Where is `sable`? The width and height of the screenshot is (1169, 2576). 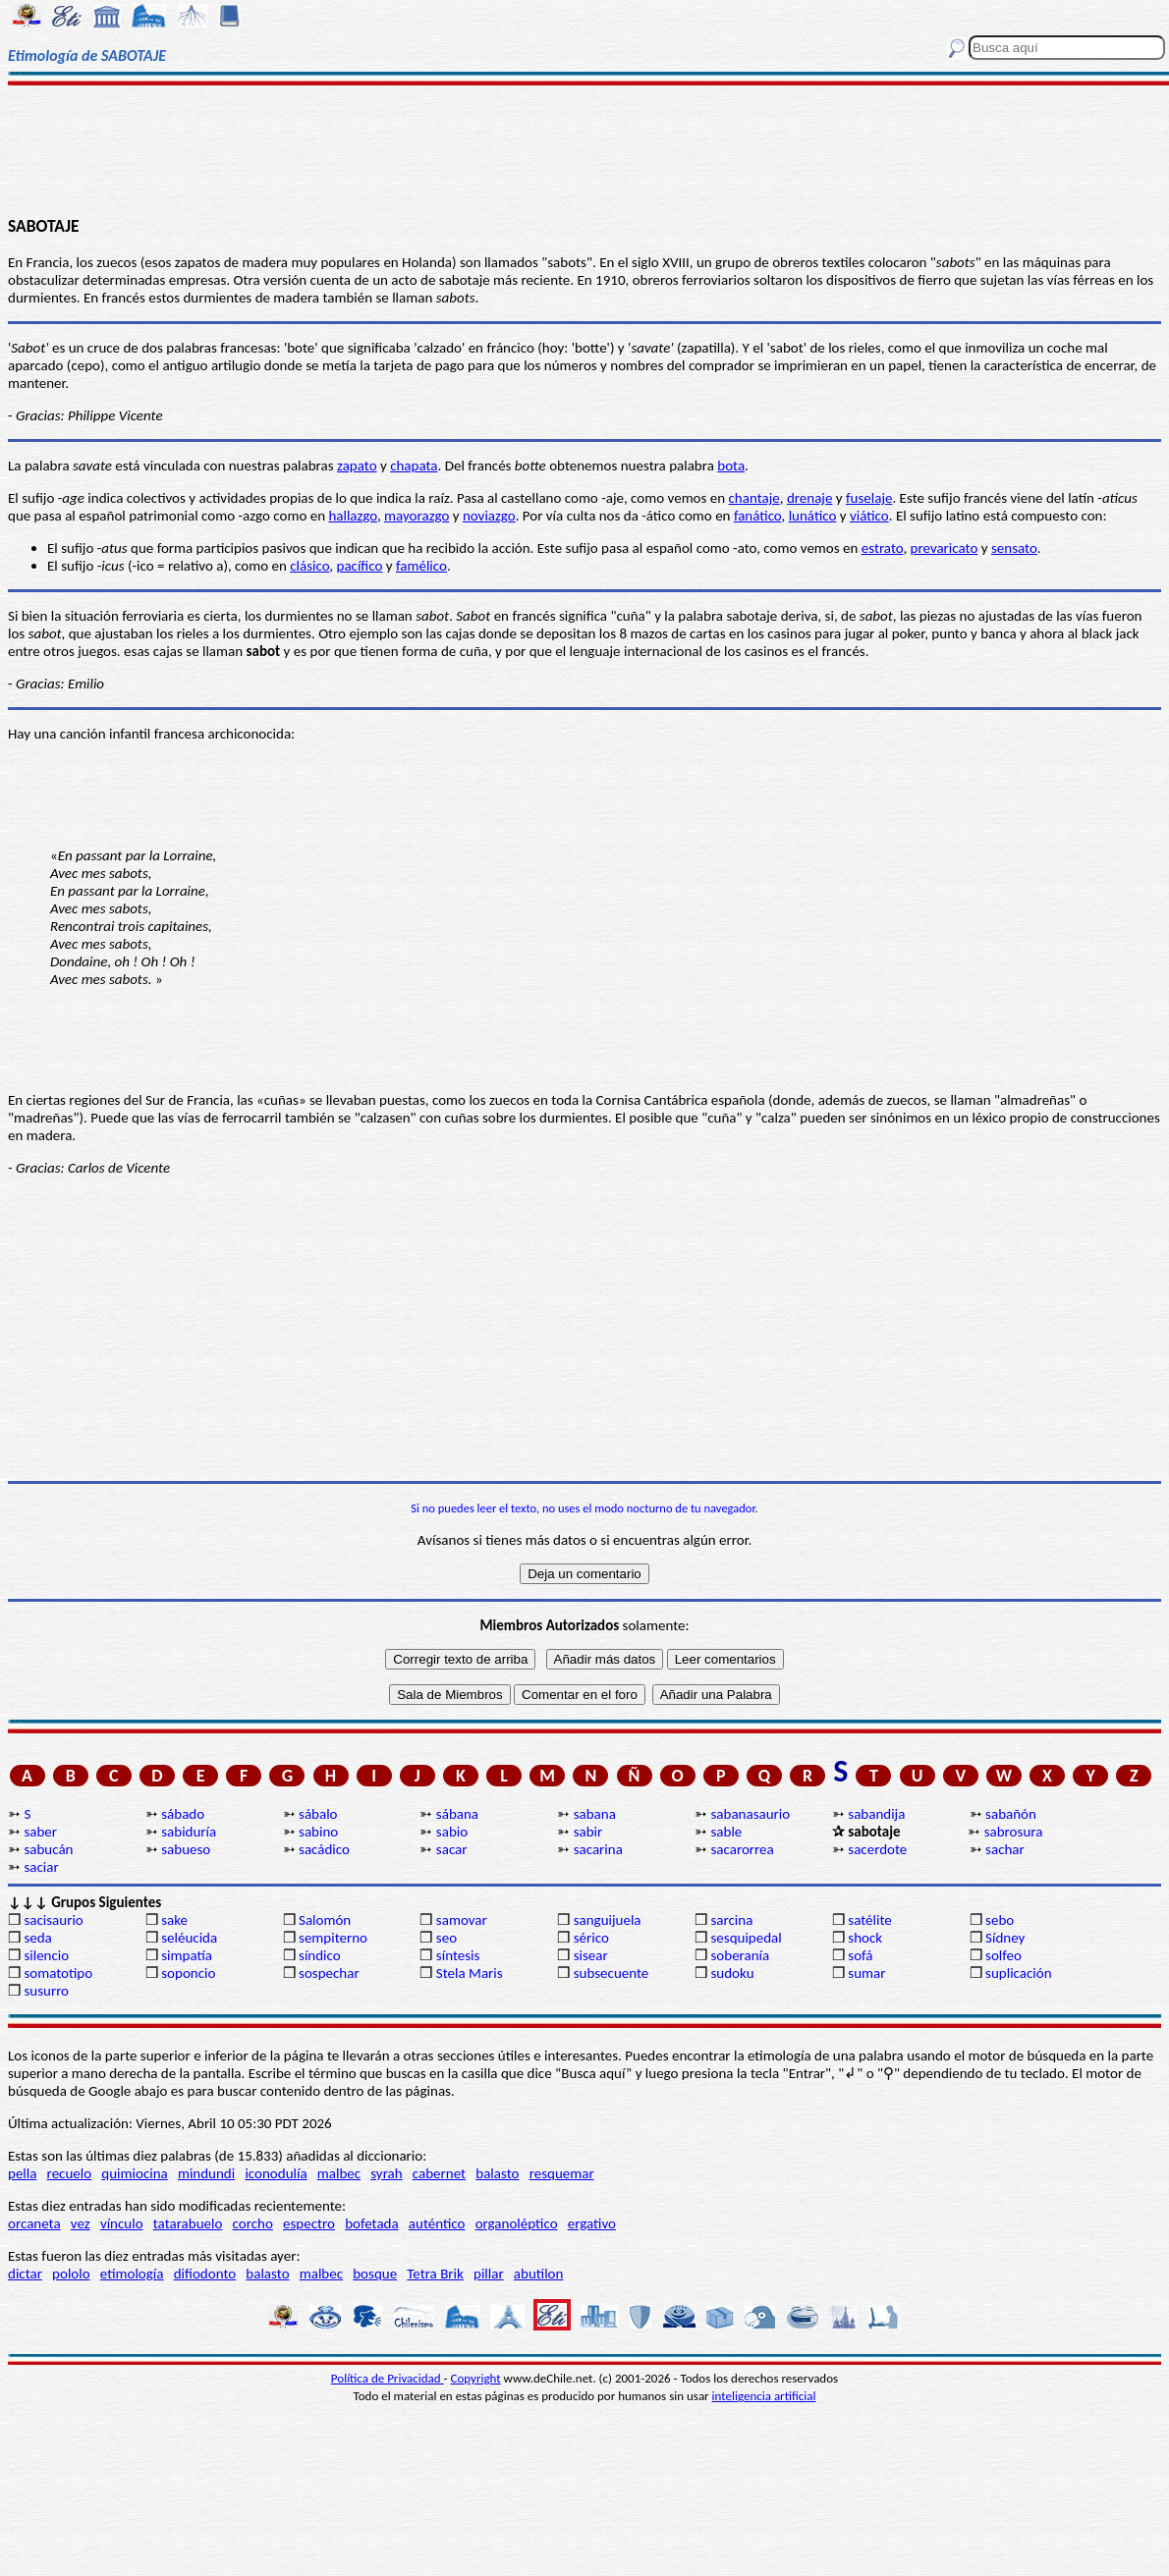
sable is located at coordinates (726, 1831).